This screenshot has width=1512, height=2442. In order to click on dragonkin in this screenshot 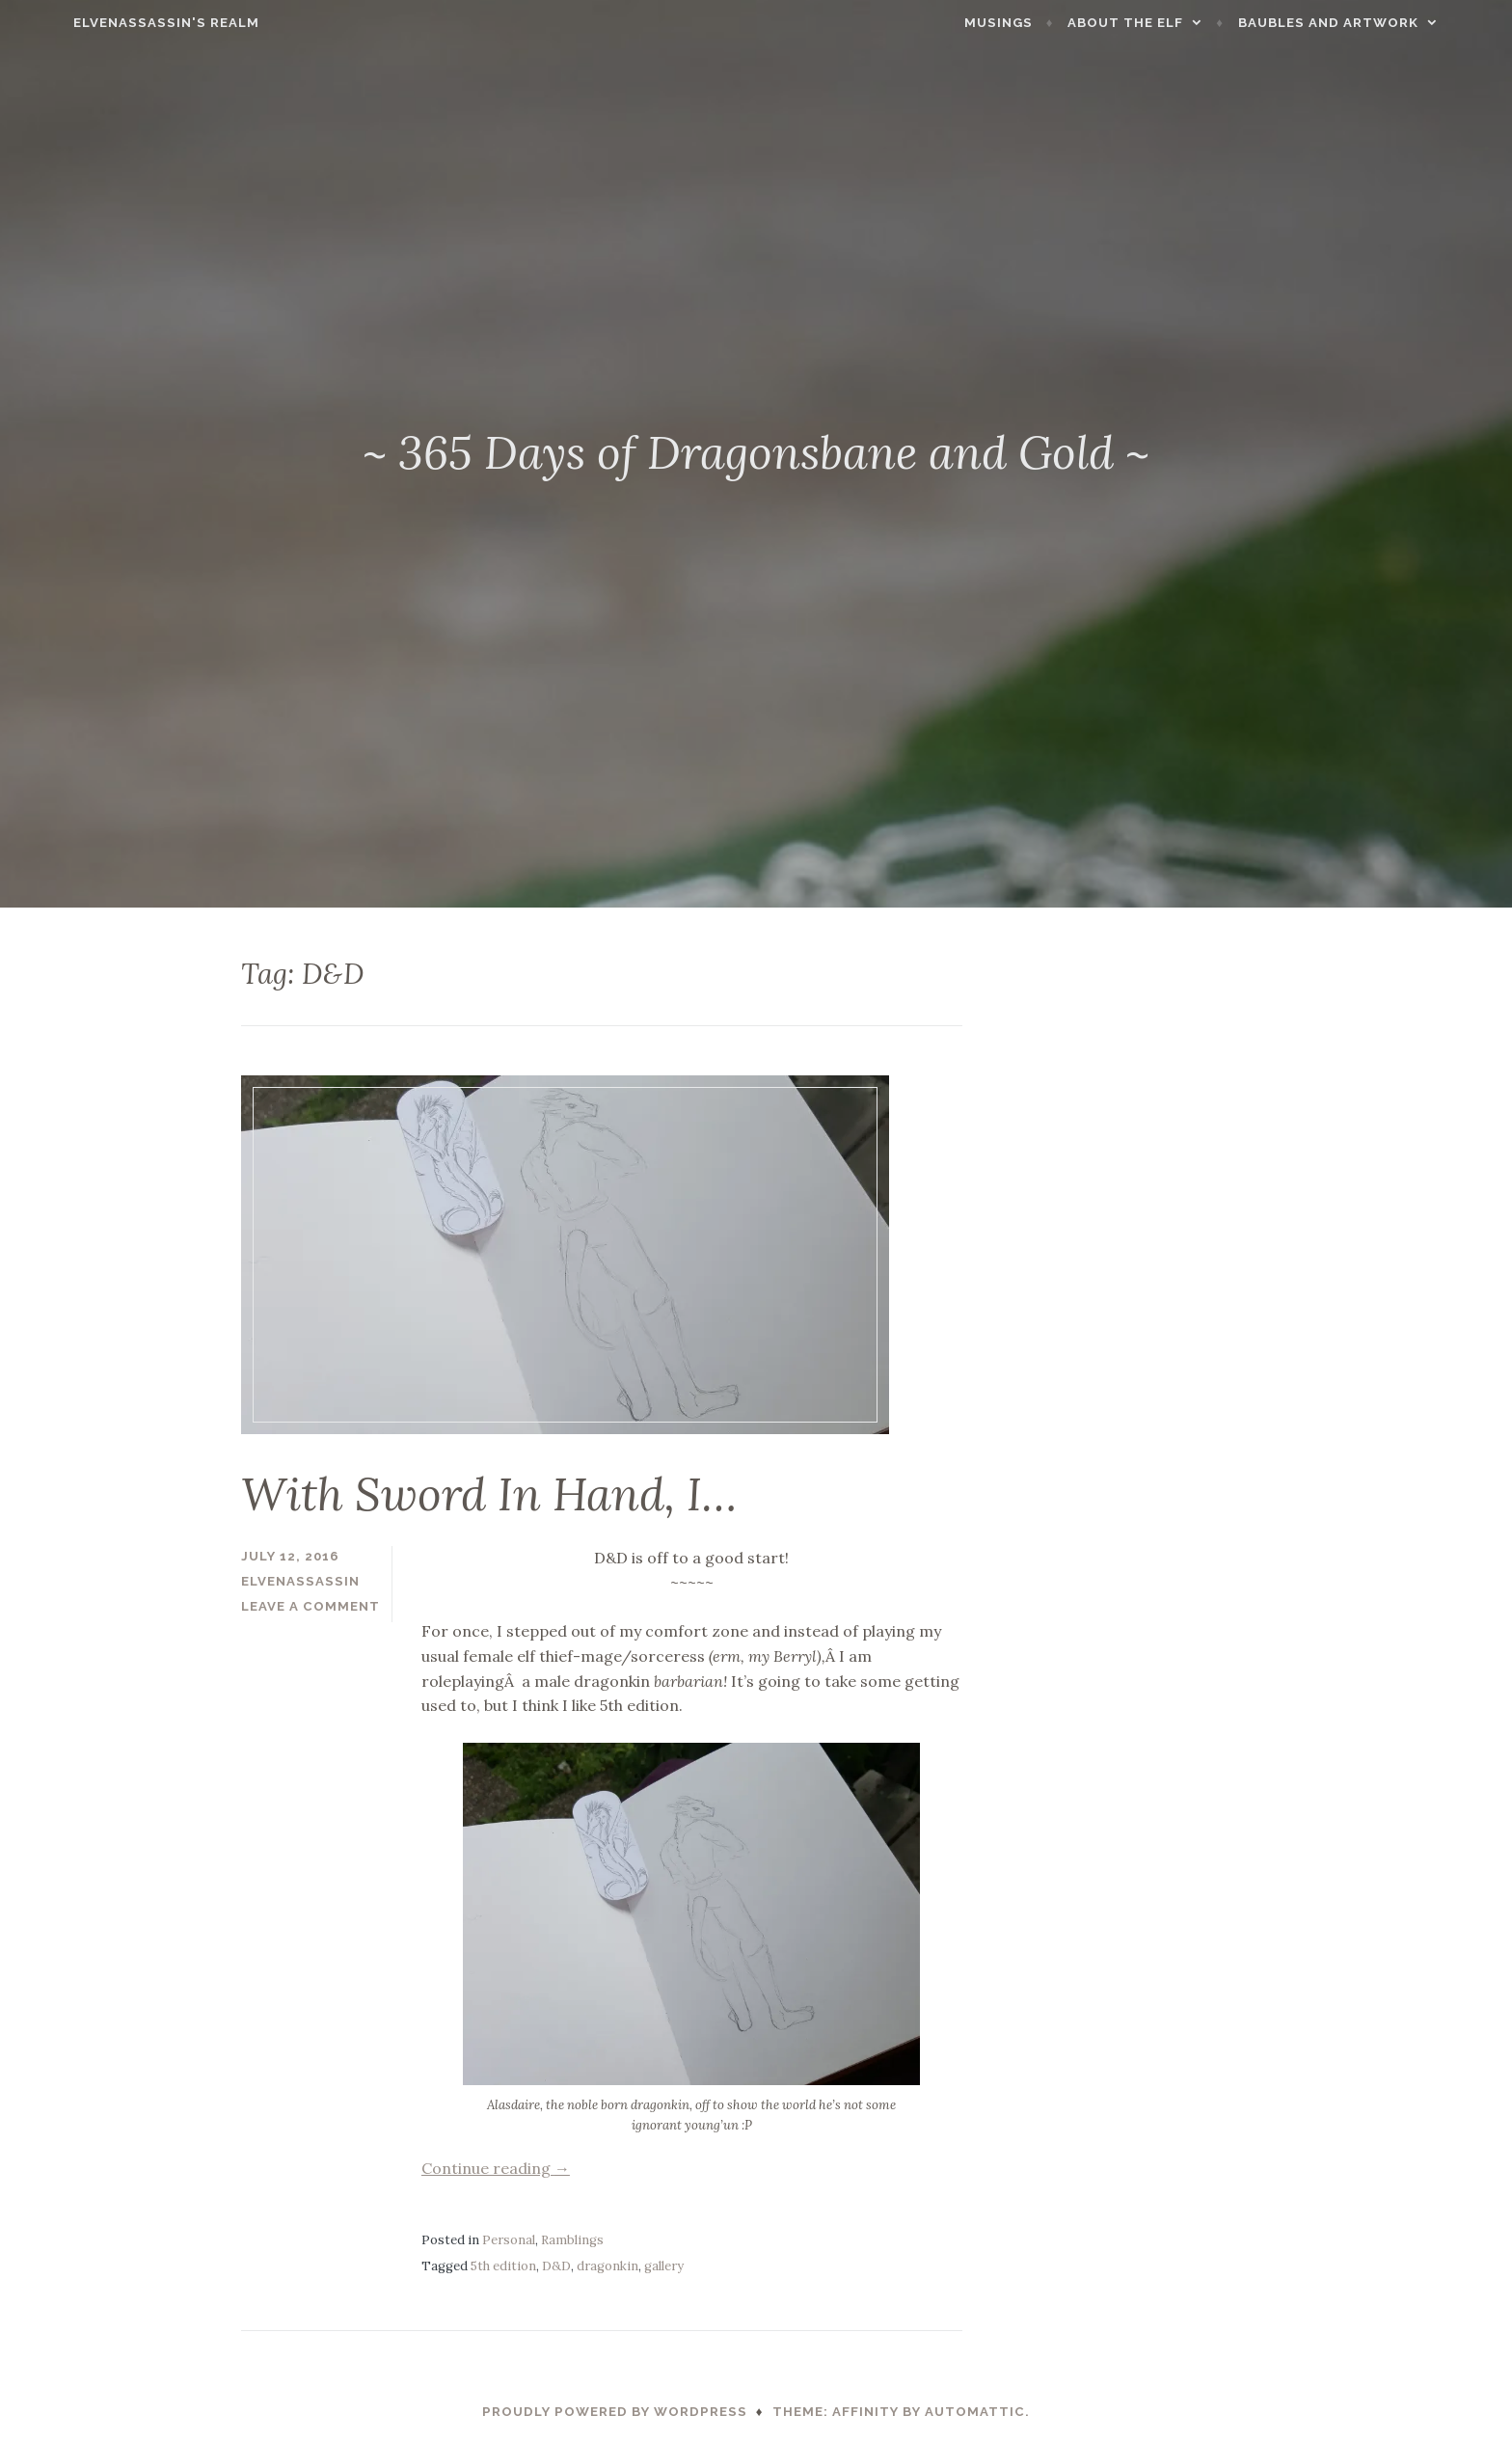, I will do `click(607, 2266)`.